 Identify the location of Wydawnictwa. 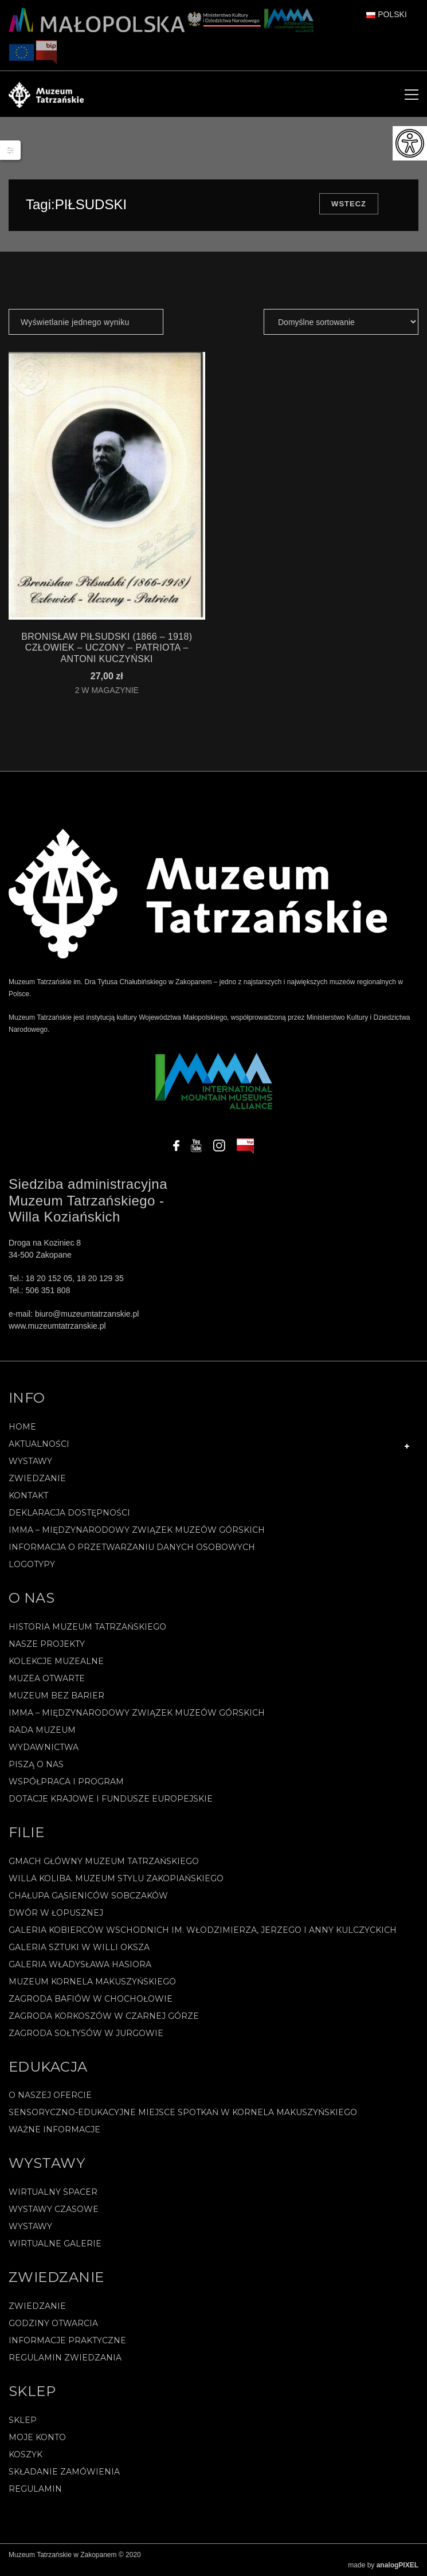
(44, 1747).